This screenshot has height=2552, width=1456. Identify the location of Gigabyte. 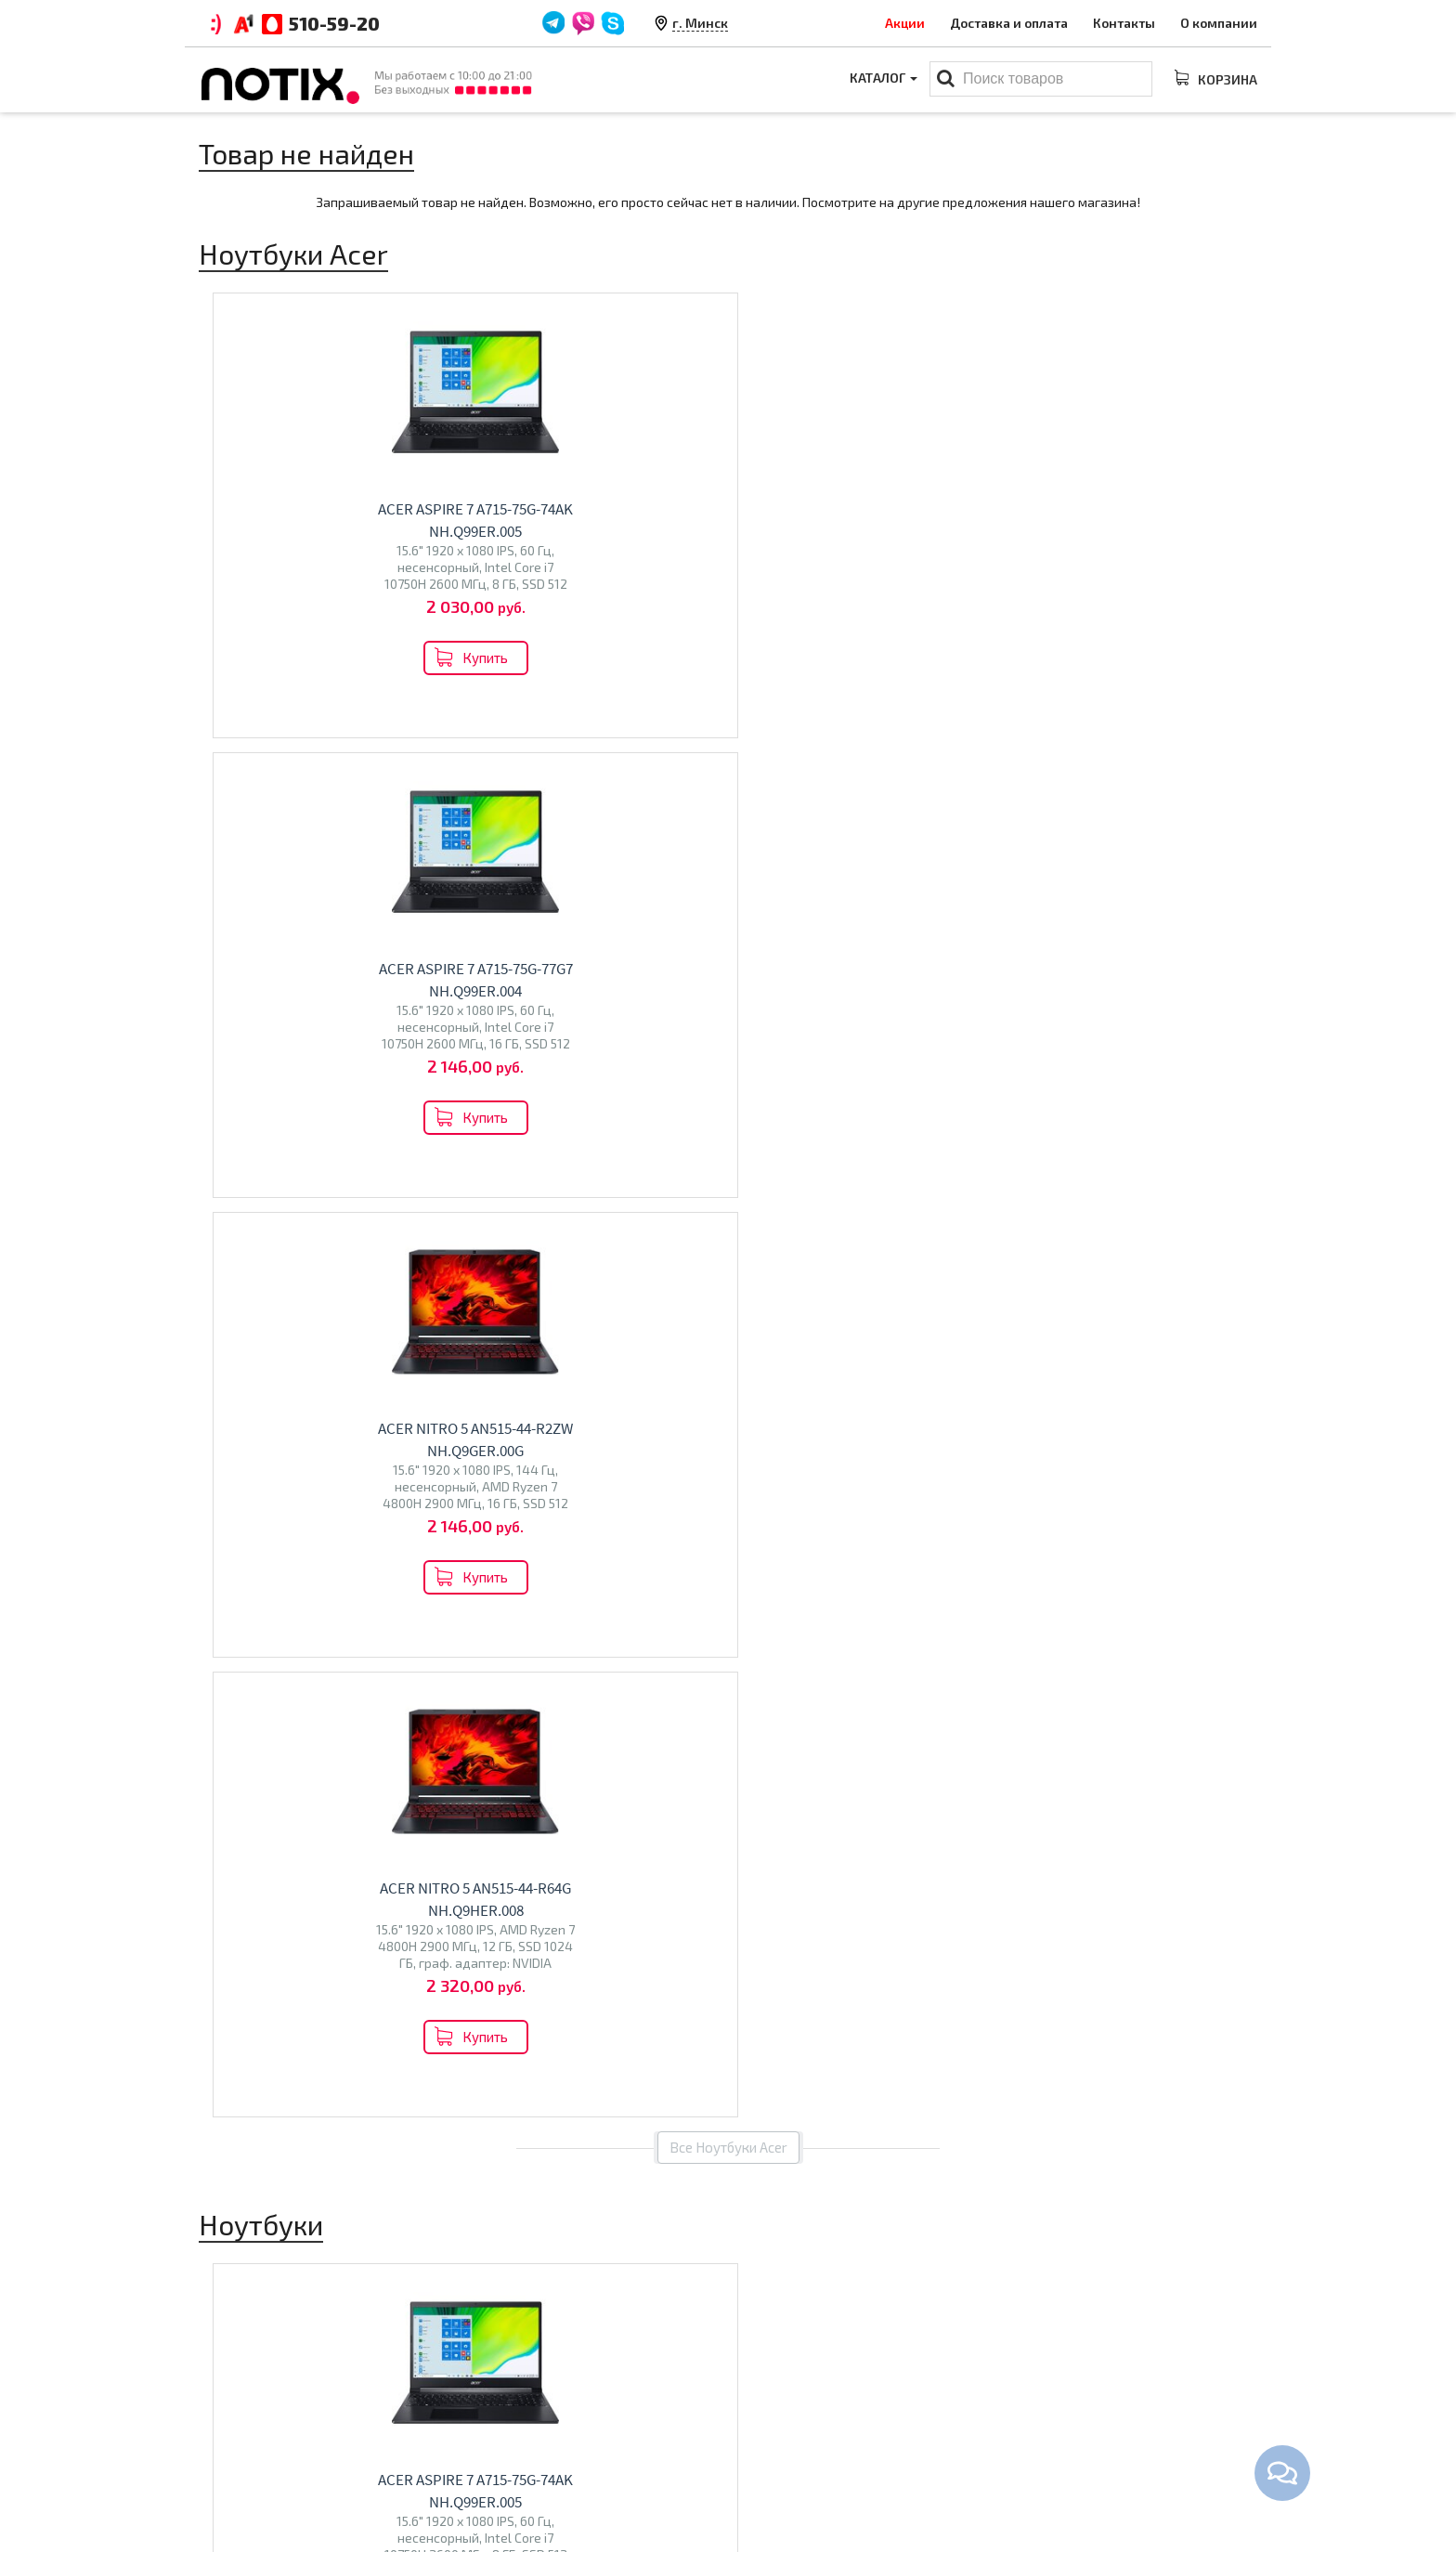
(235, 1784).